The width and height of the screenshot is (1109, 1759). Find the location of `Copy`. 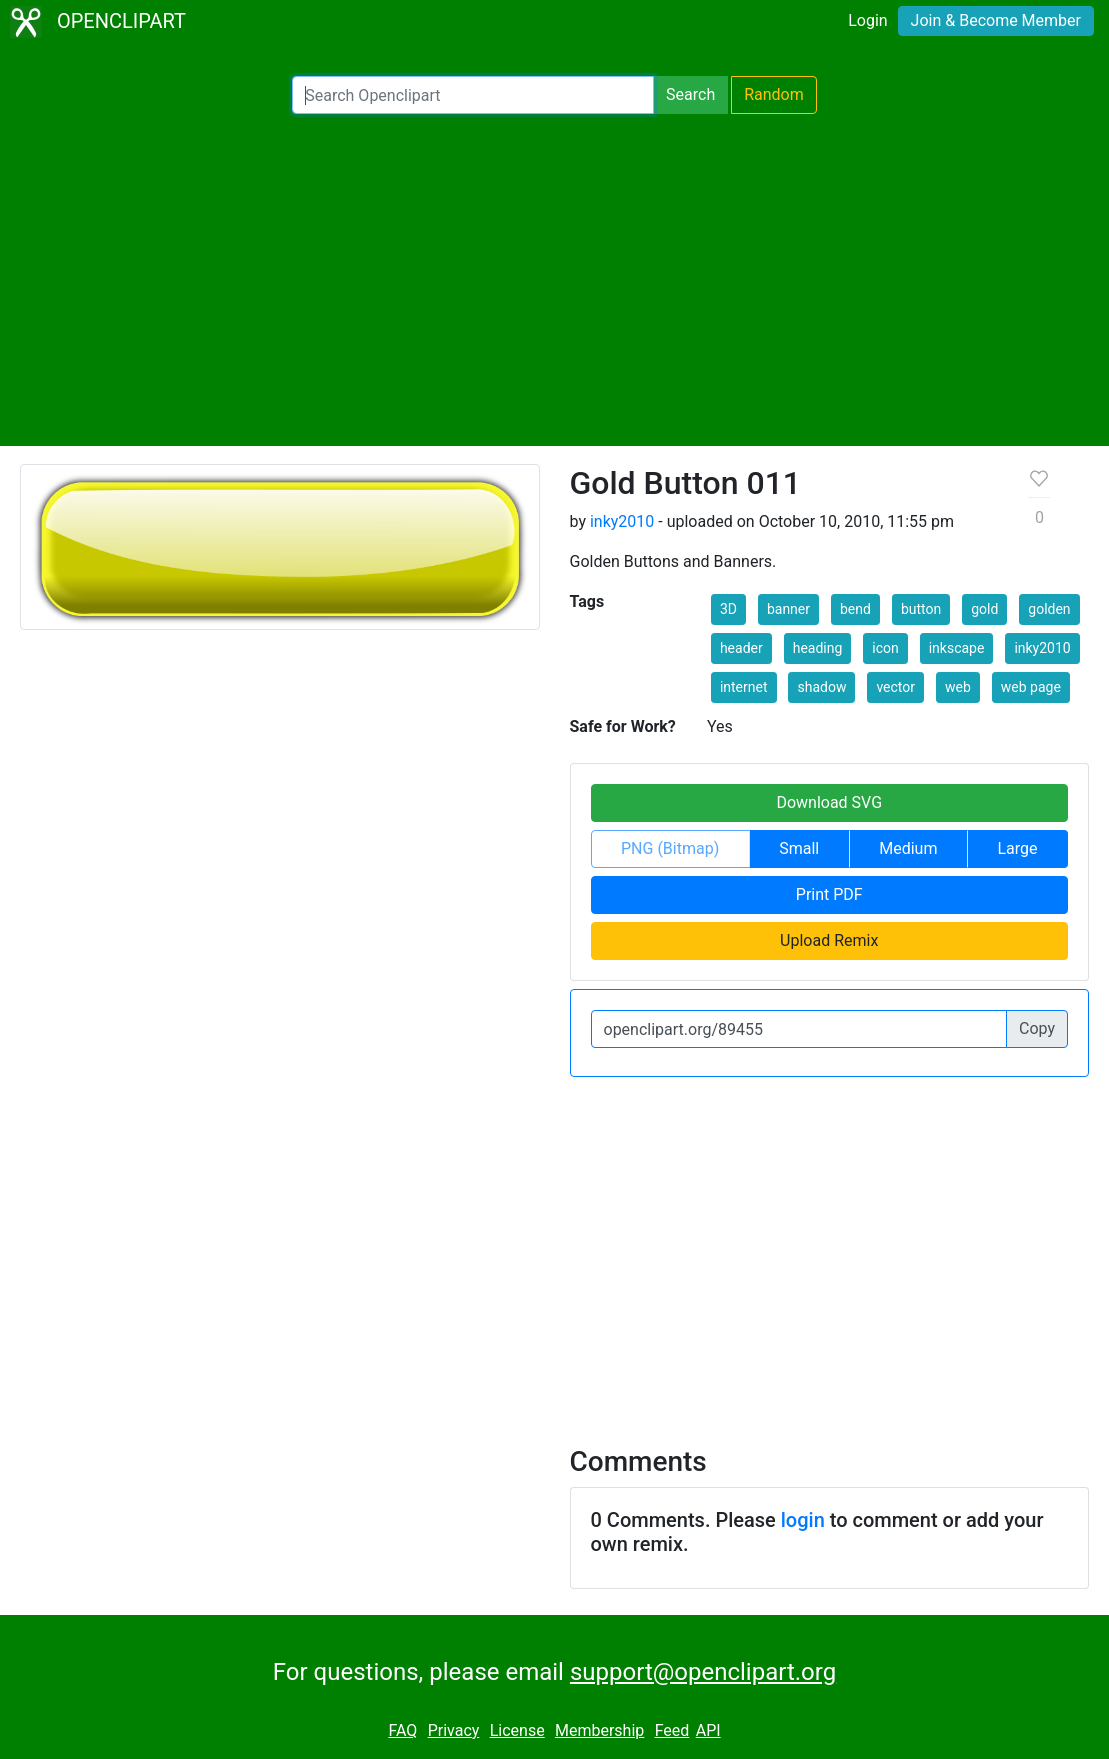

Copy is located at coordinates (1037, 1028).